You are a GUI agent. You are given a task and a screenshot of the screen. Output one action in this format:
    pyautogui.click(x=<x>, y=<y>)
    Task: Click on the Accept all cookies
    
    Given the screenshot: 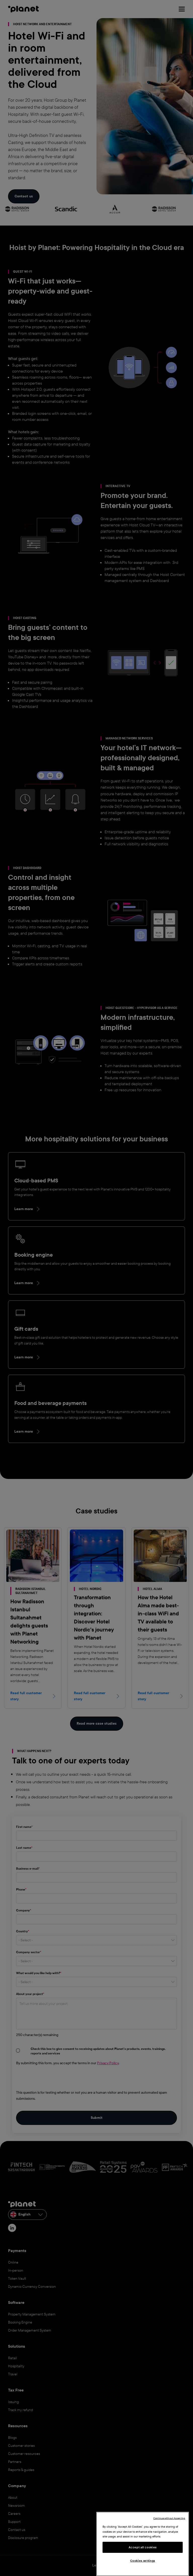 What is the action you would take?
    pyautogui.click(x=143, y=2547)
    